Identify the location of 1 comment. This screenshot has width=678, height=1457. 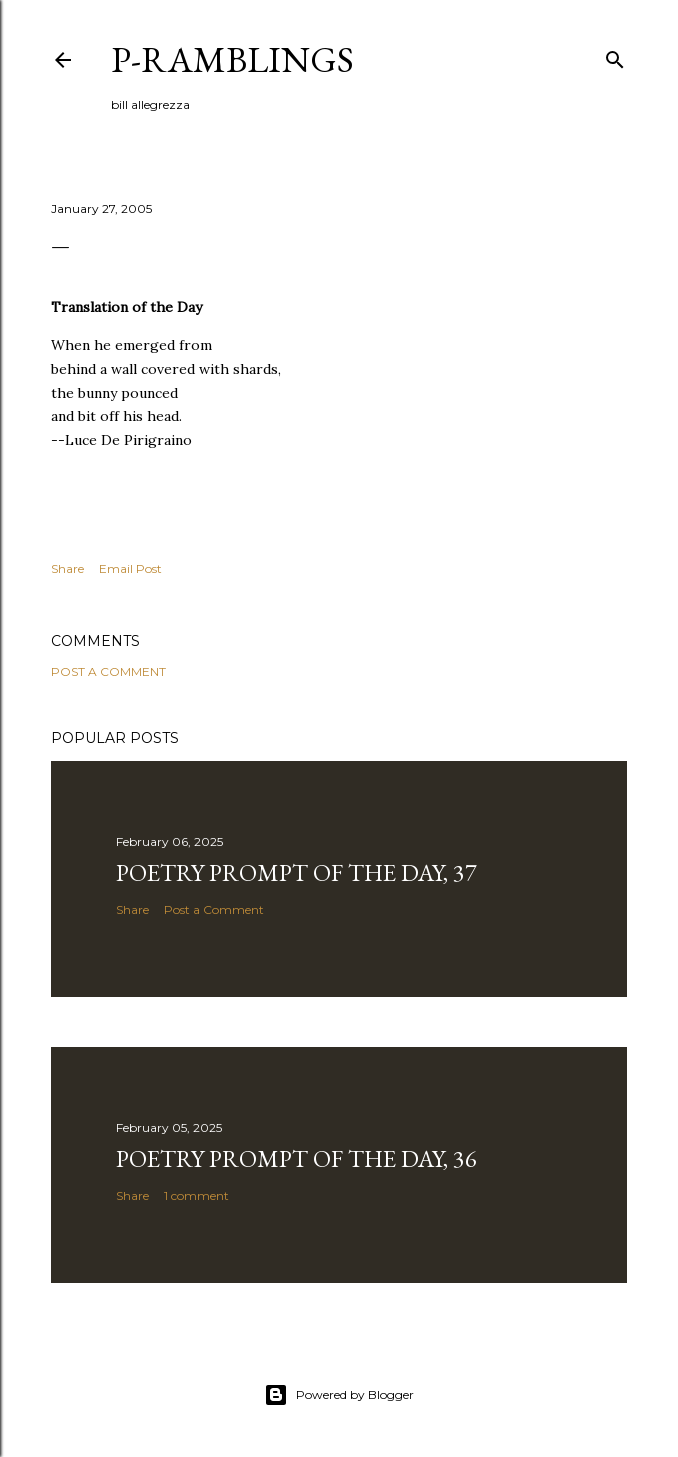
(196, 1195).